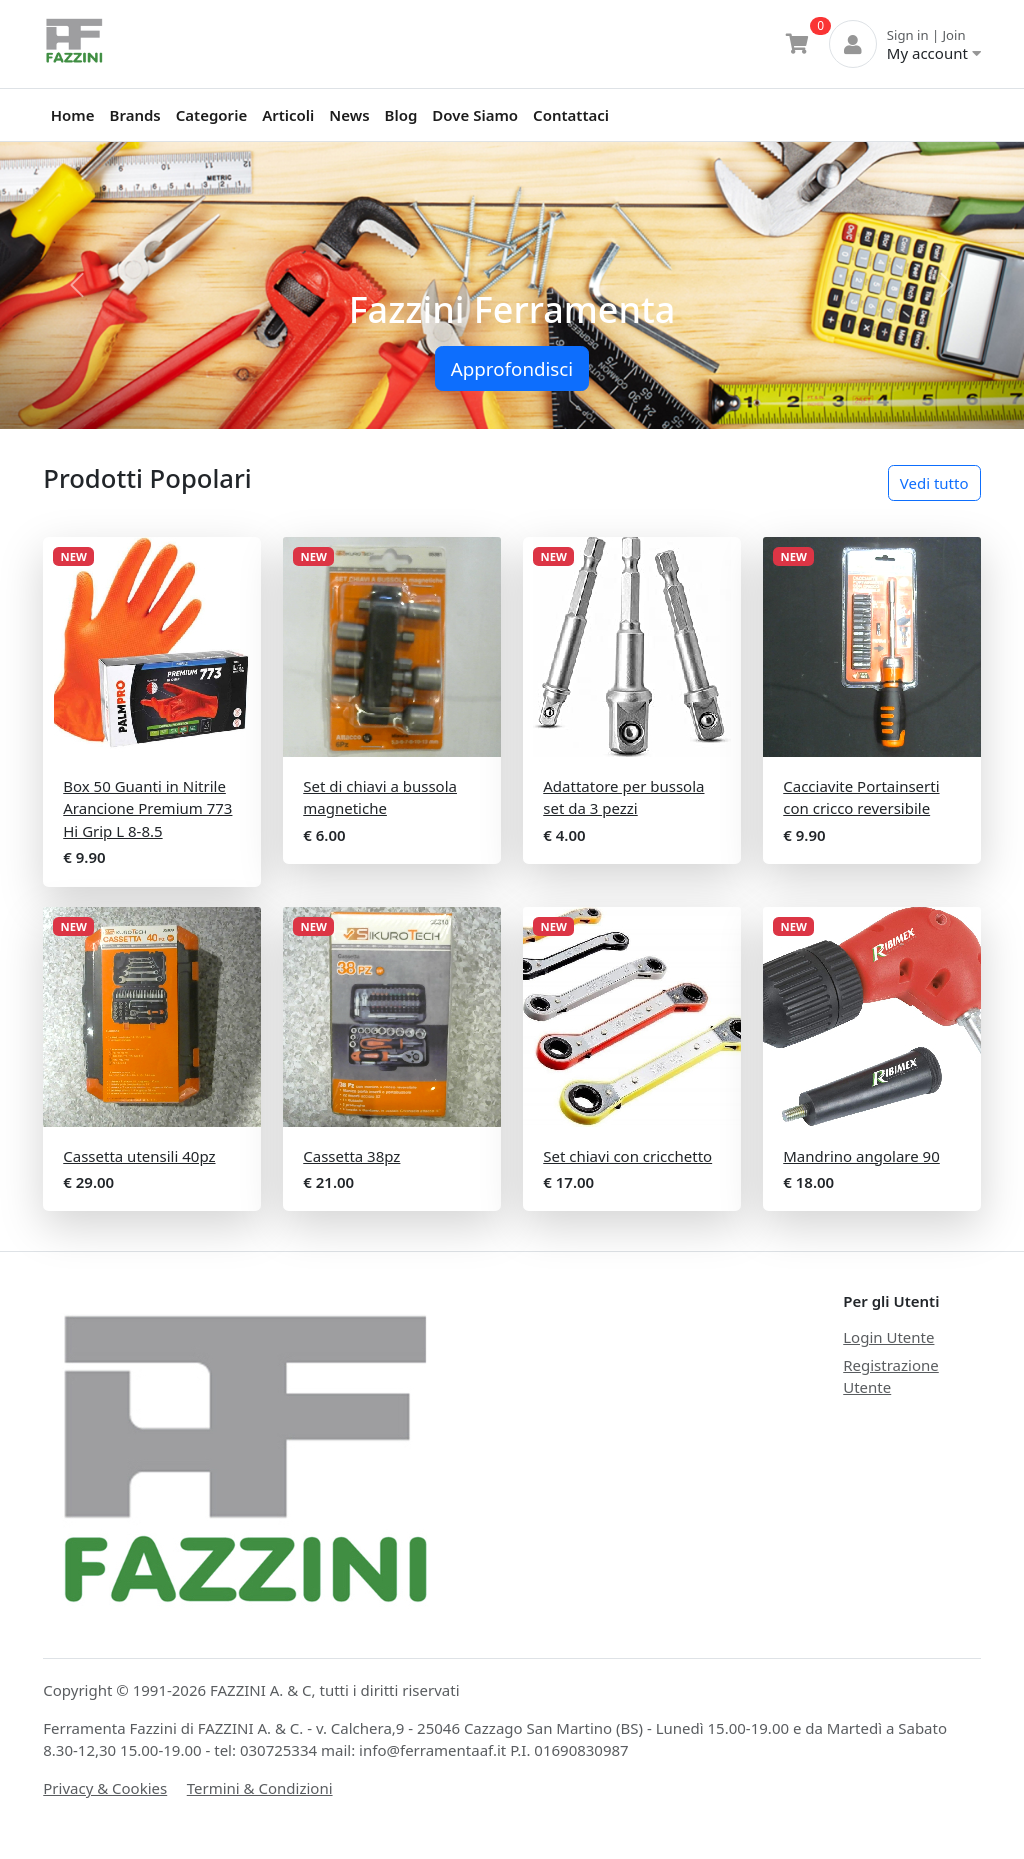 The height and width of the screenshot is (1859, 1024). What do you see at coordinates (139, 1156) in the screenshot?
I see `Cassetta utensili 40pz` at bounding box center [139, 1156].